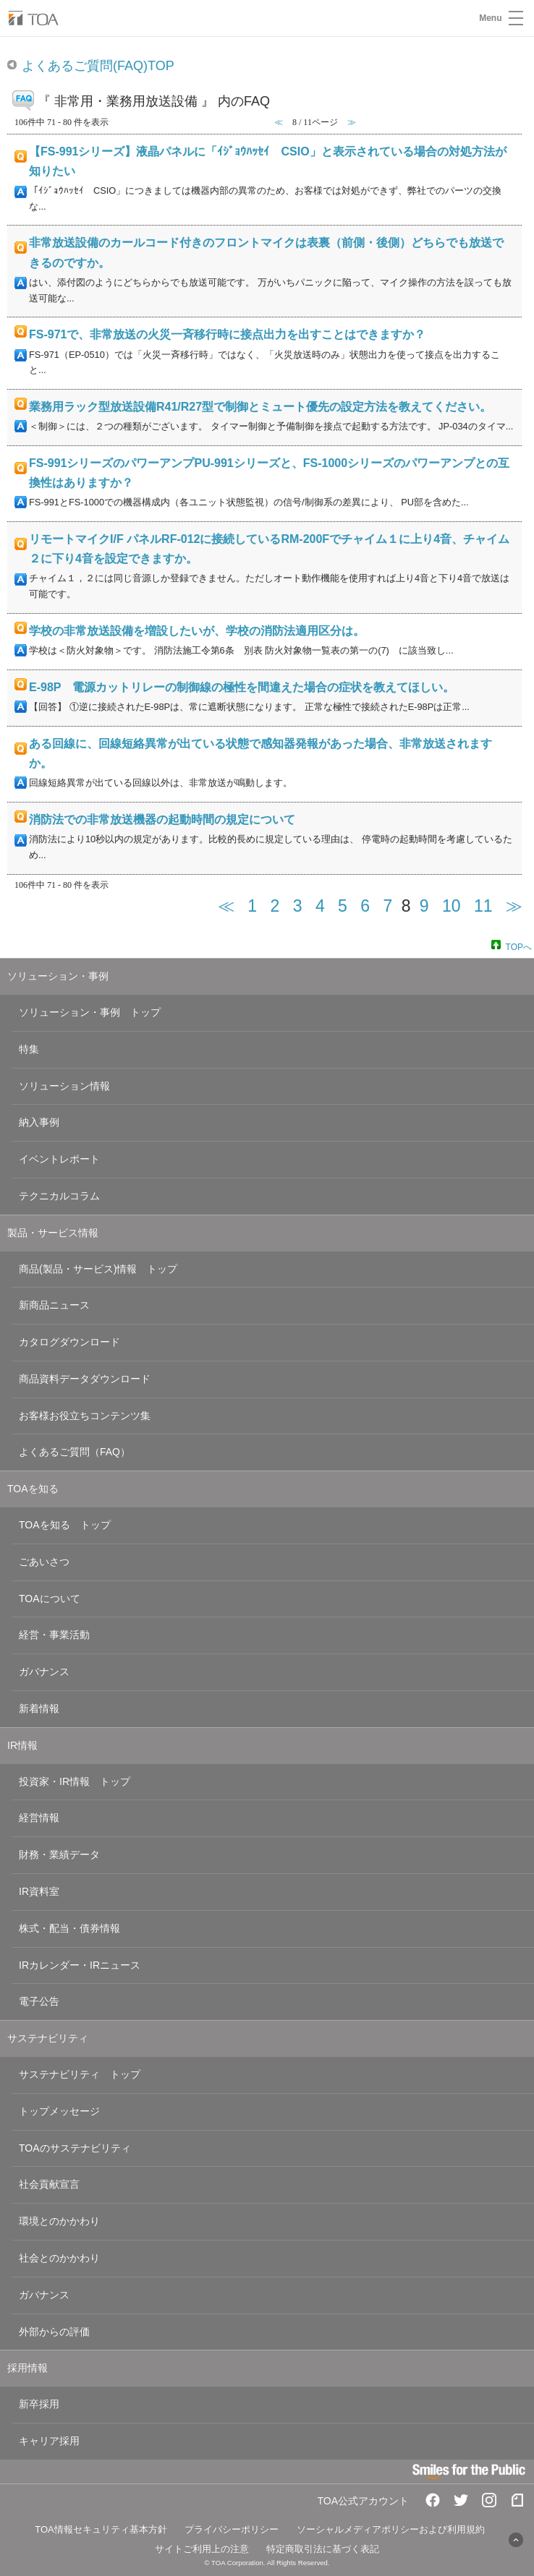 The image size is (534, 2576). What do you see at coordinates (391, 2529) in the screenshot?
I see `ソーシャルメディアポリシーおよび利用規約` at bounding box center [391, 2529].